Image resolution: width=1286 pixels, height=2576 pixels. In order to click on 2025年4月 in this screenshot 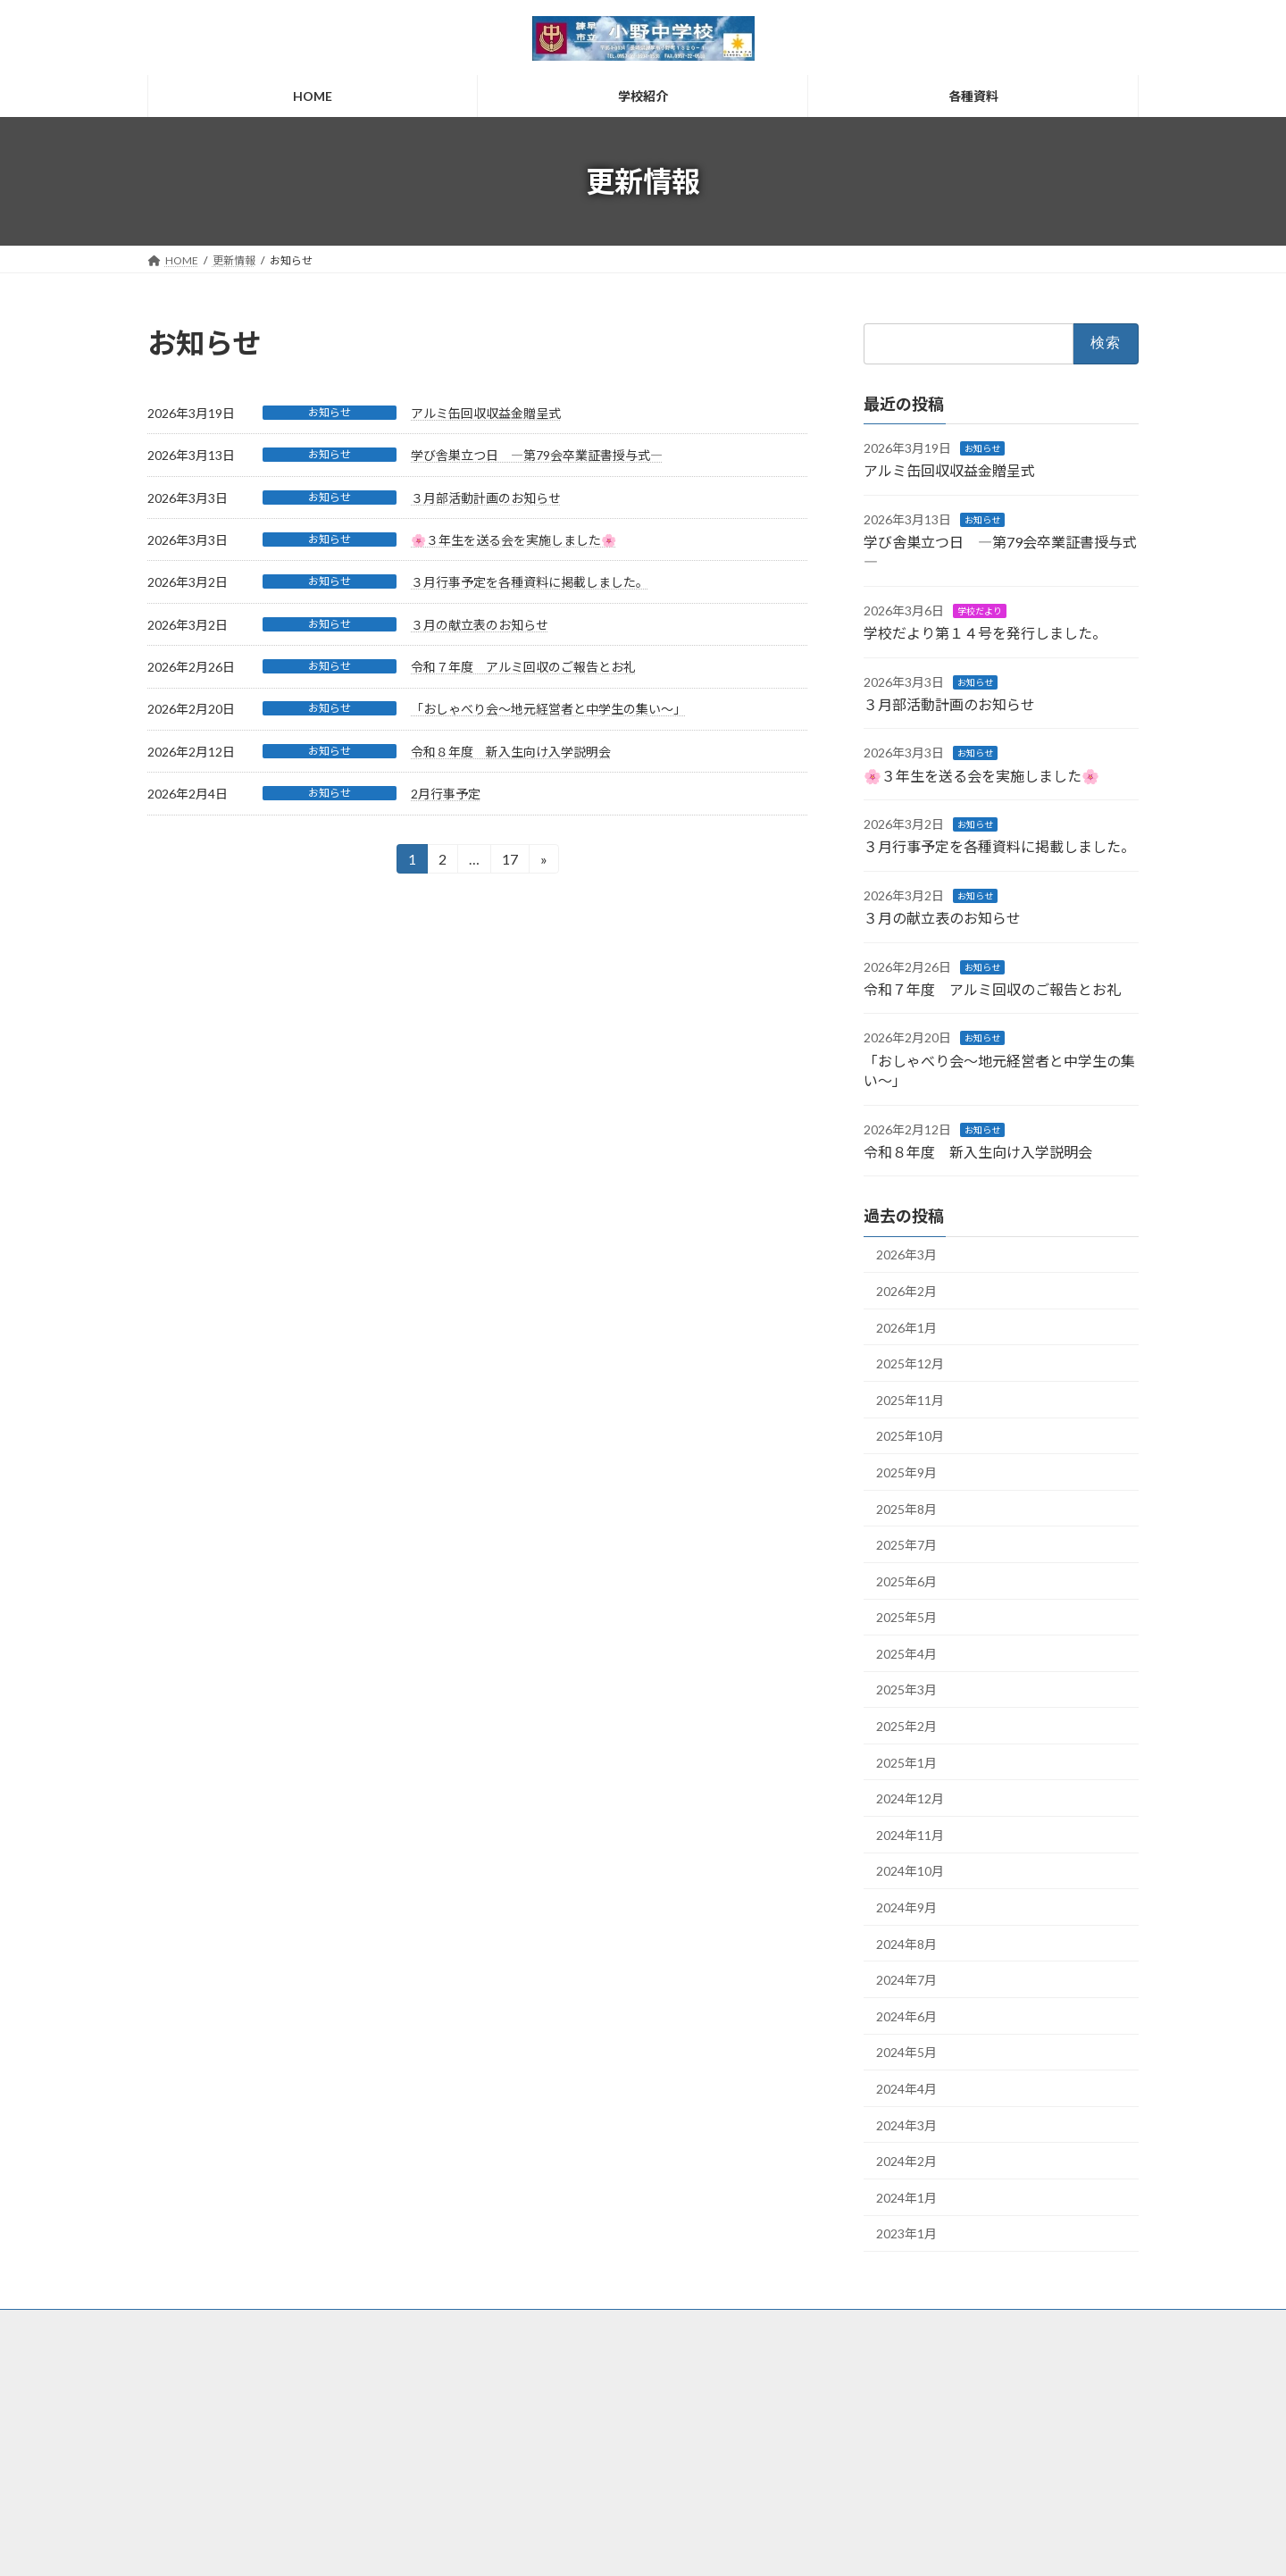, I will do `click(906, 1653)`.